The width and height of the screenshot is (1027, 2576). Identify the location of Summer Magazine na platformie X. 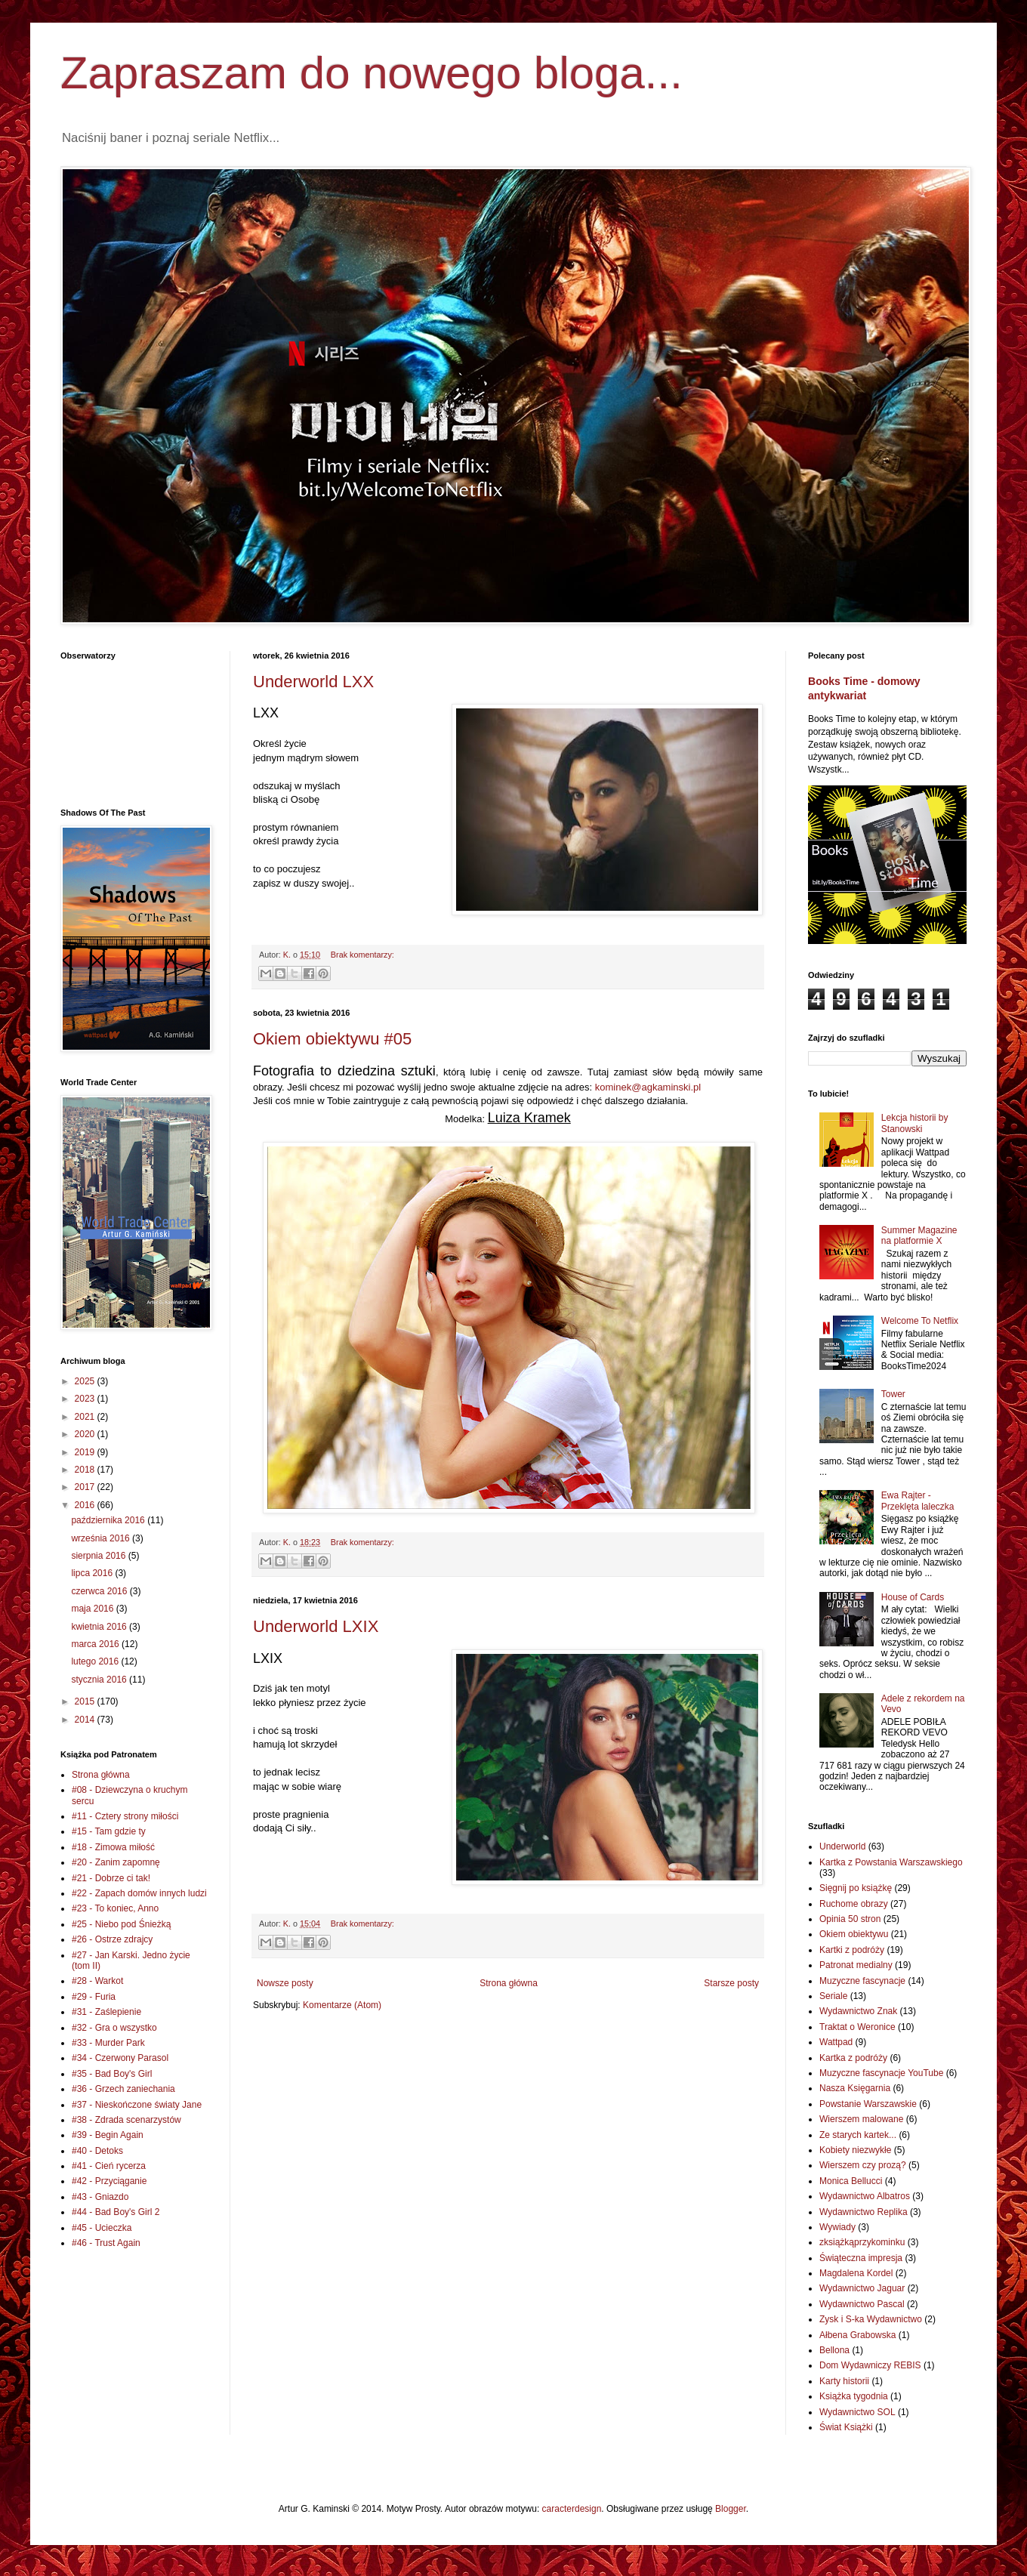
(919, 1235).